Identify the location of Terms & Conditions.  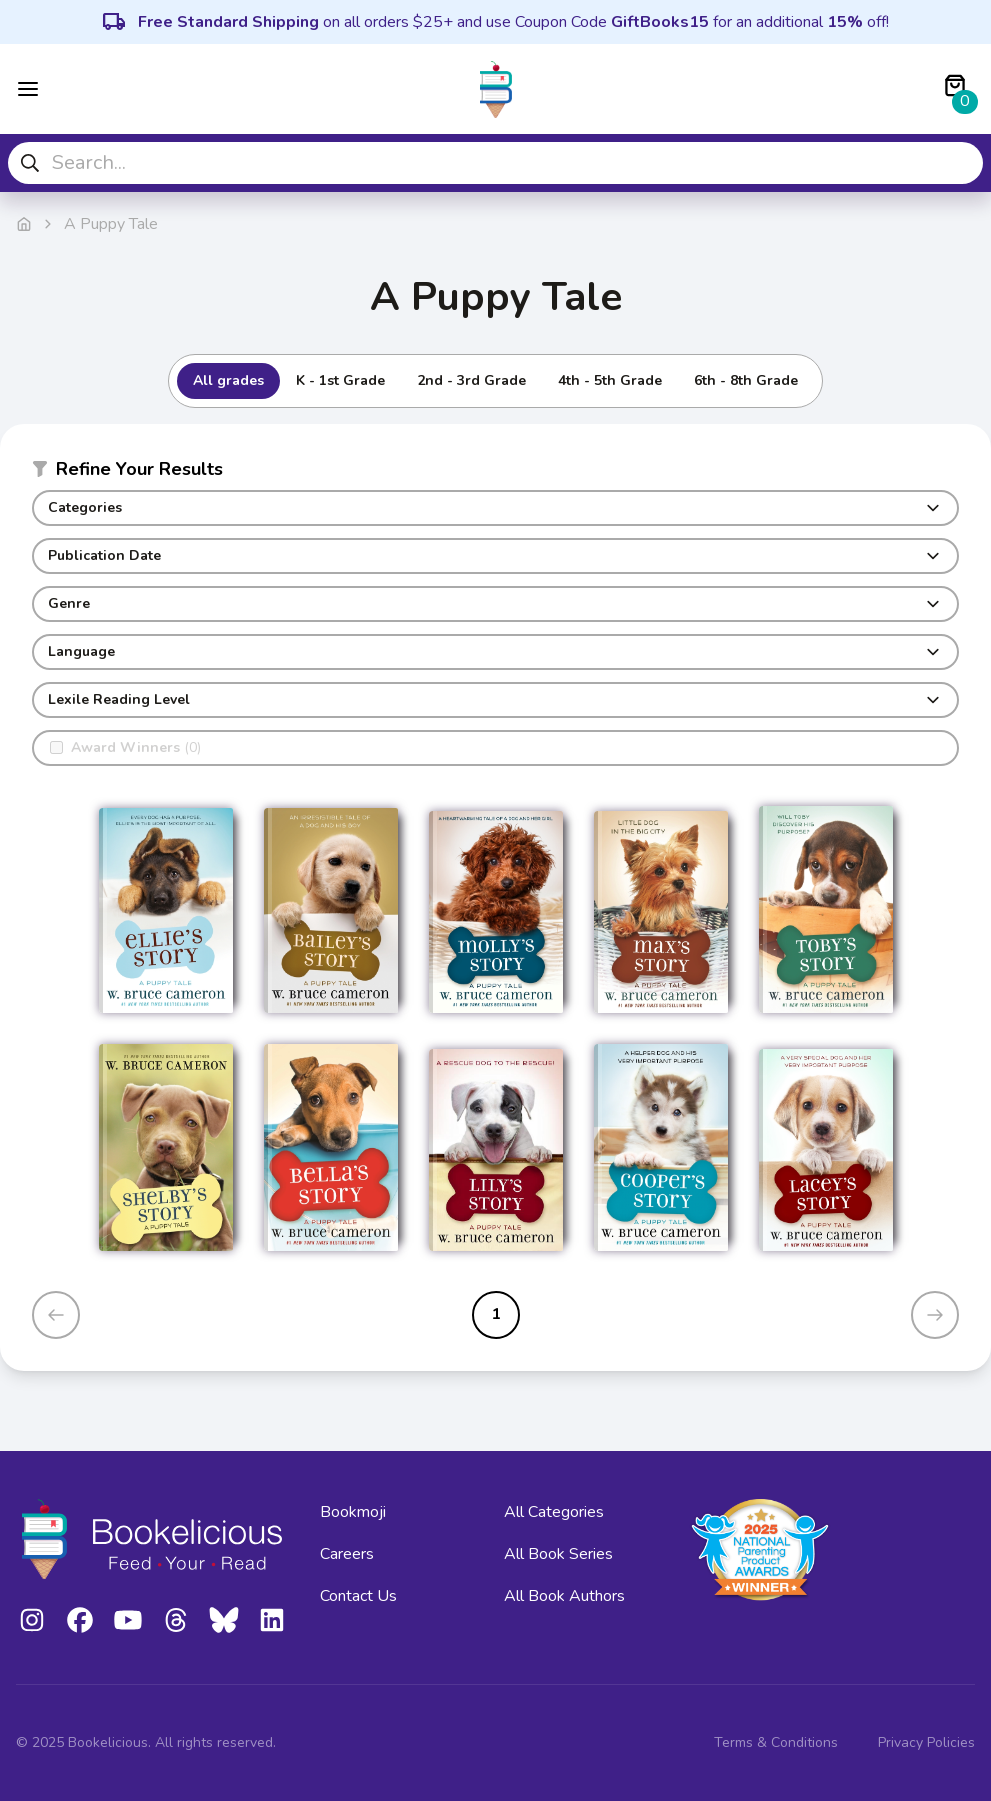
(776, 1742).